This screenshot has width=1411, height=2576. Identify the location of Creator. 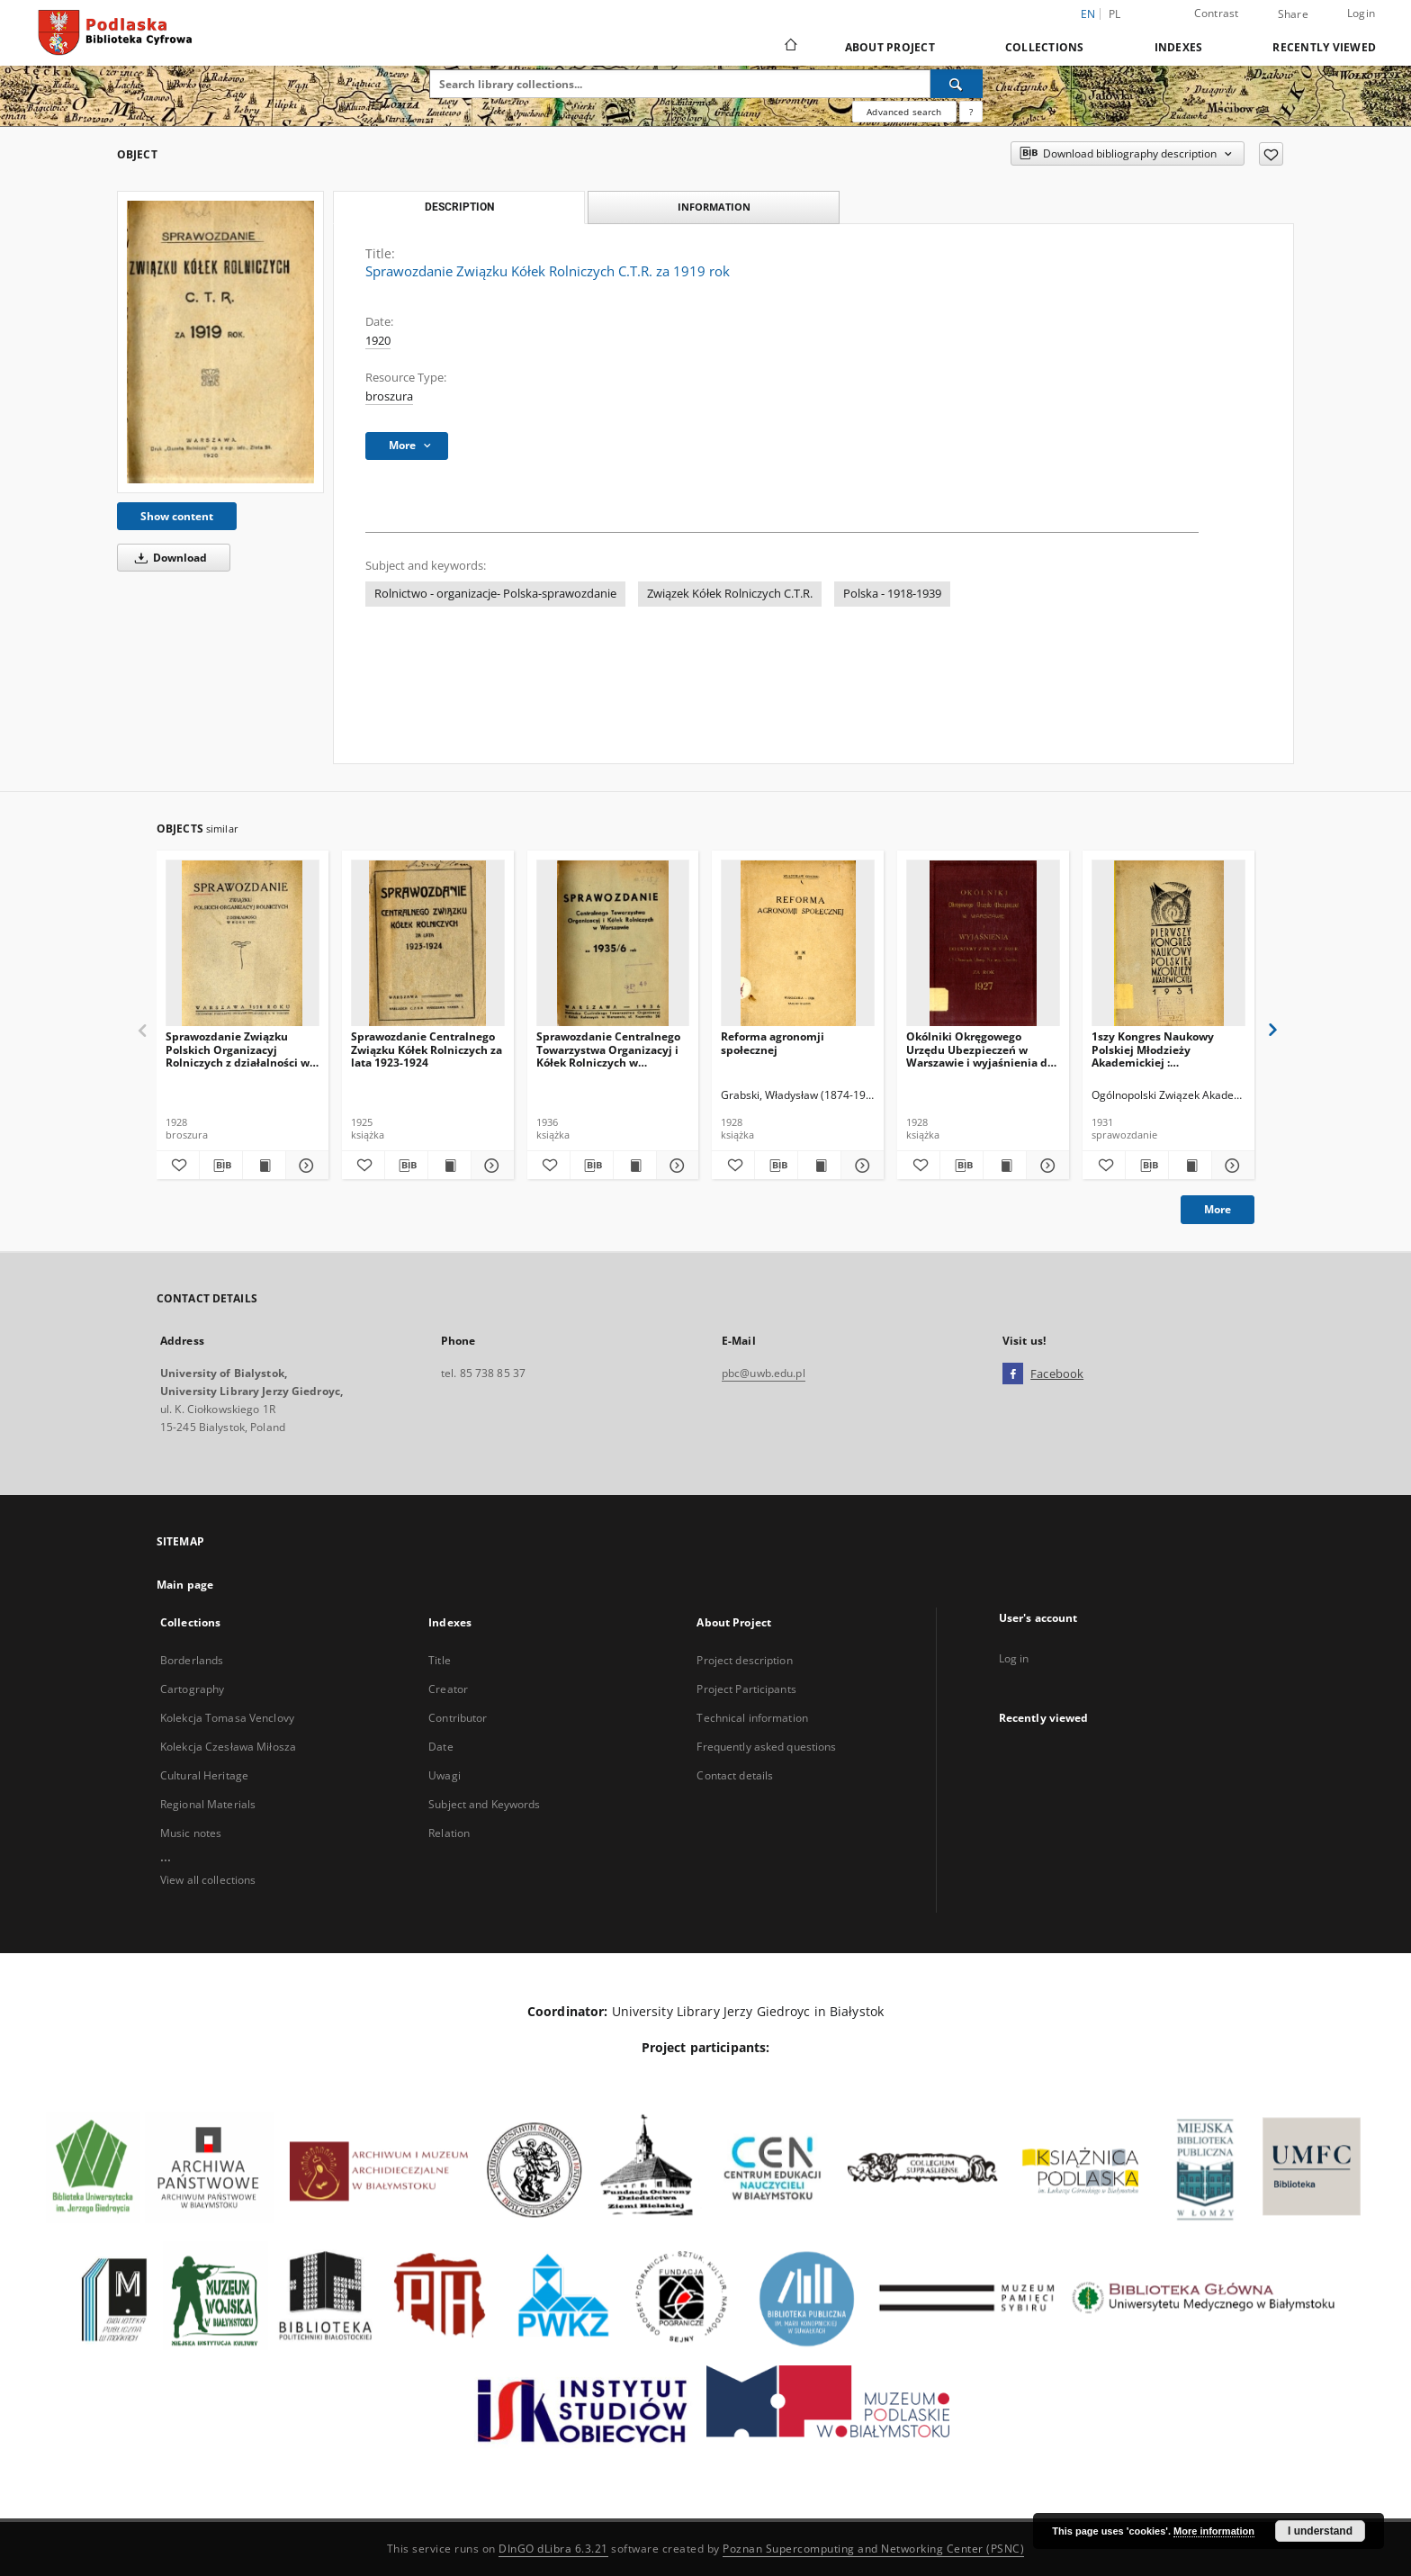
(448, 1689).